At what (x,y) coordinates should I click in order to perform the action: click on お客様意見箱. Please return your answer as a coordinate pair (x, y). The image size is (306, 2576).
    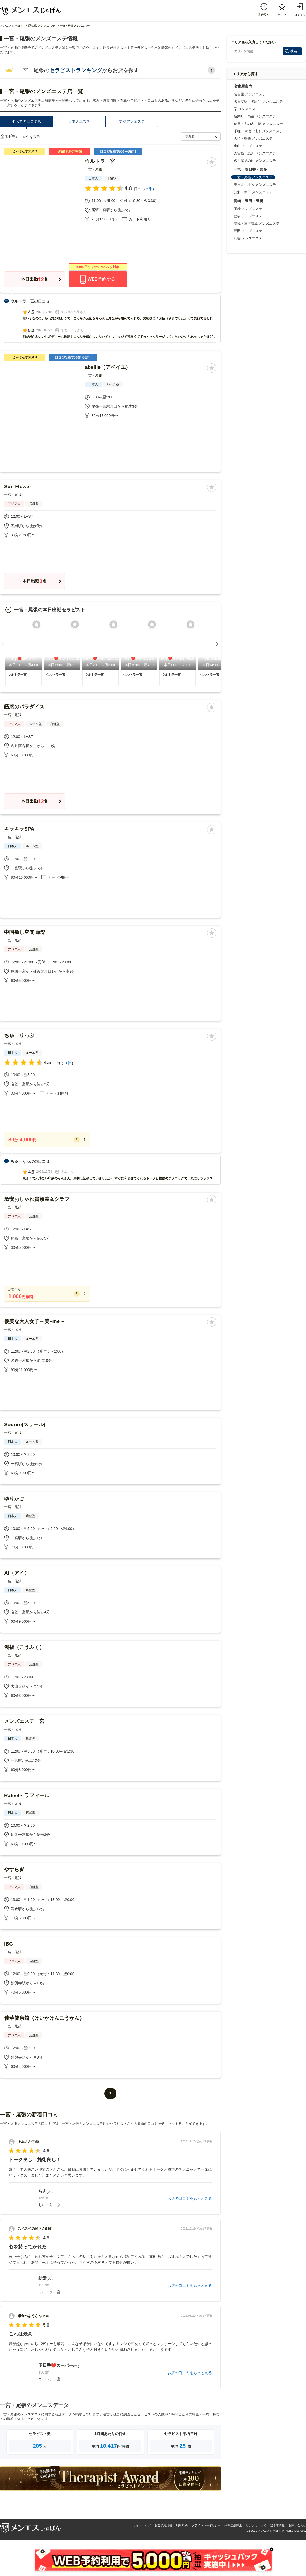
    Looking at the image, I should click on (163, 2525).